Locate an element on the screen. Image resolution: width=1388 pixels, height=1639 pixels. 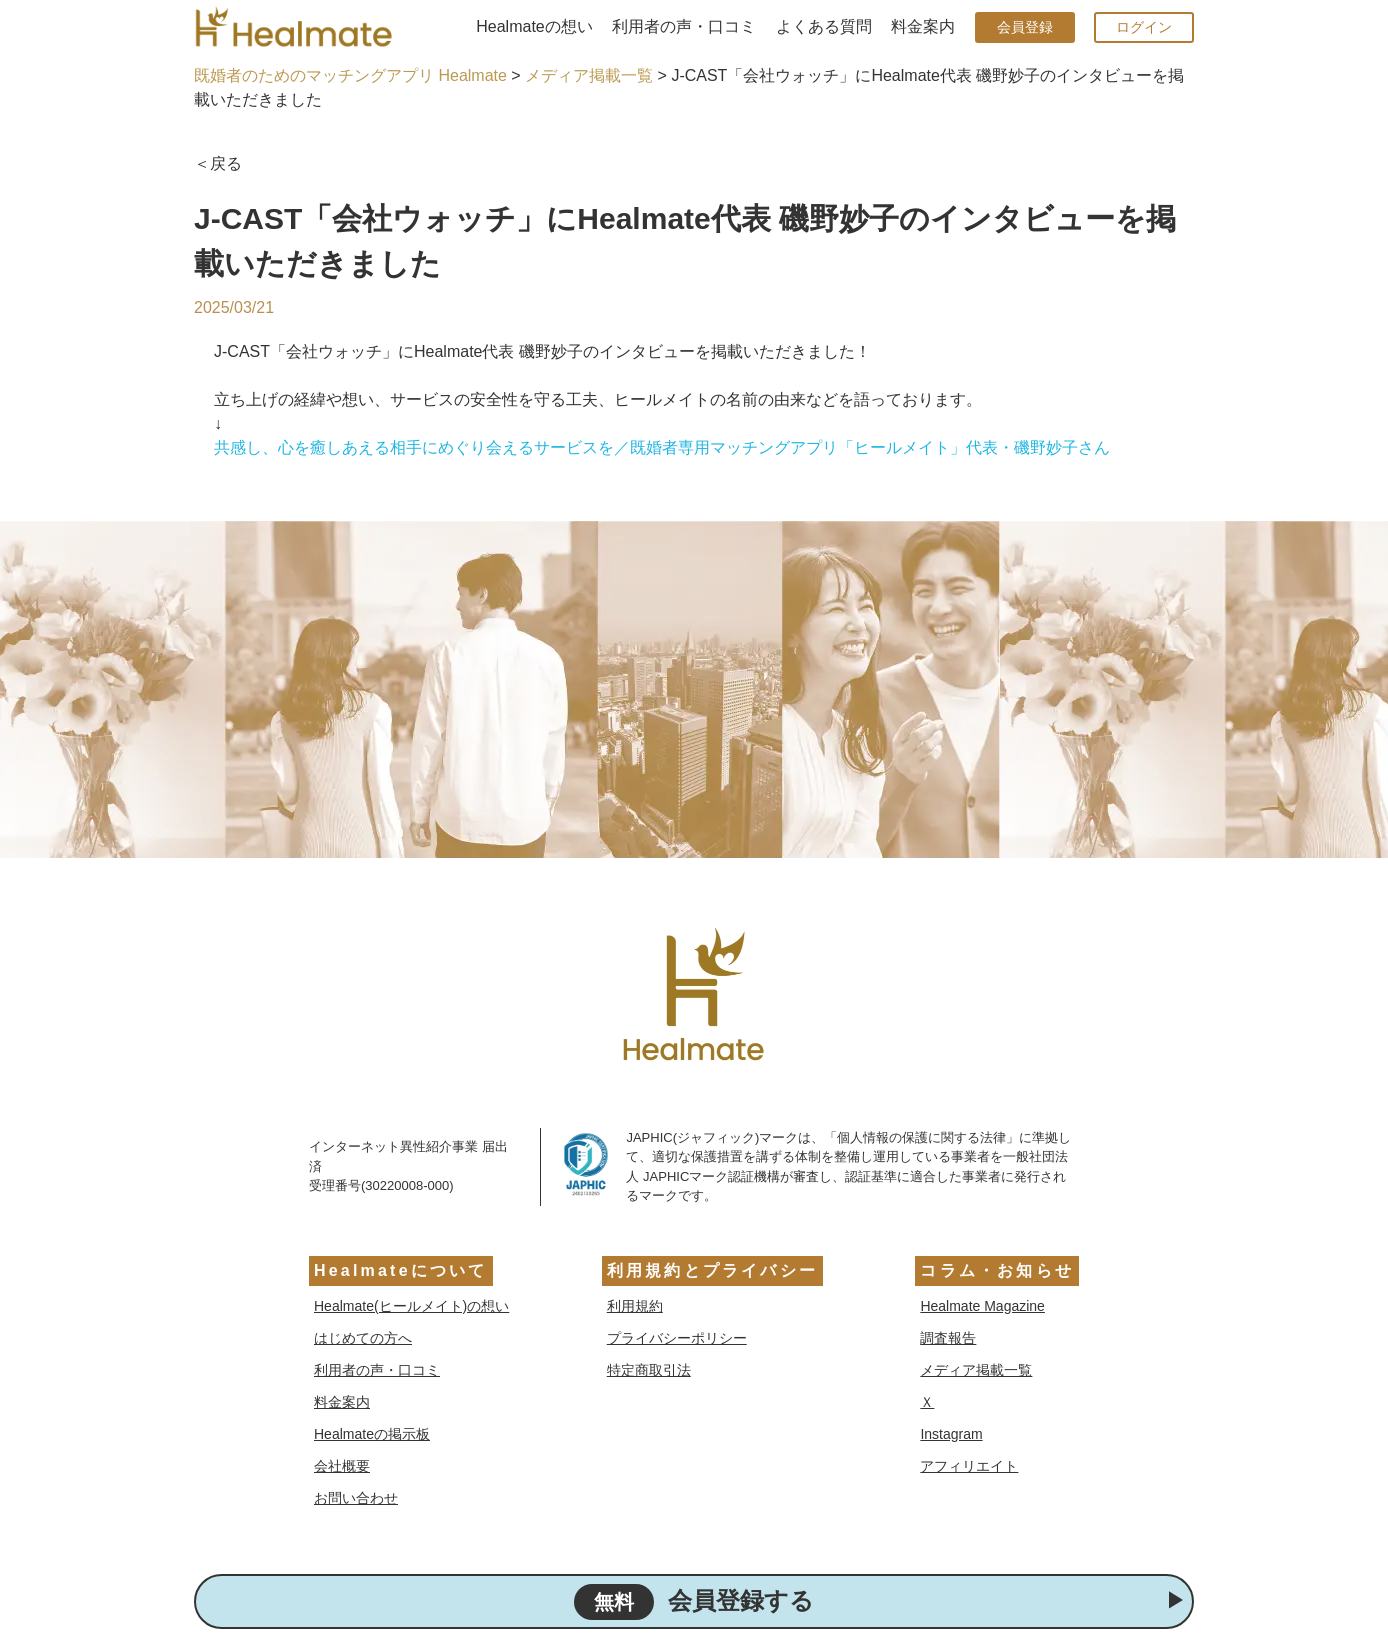
Instagram is located at coordinates (951, 1434).